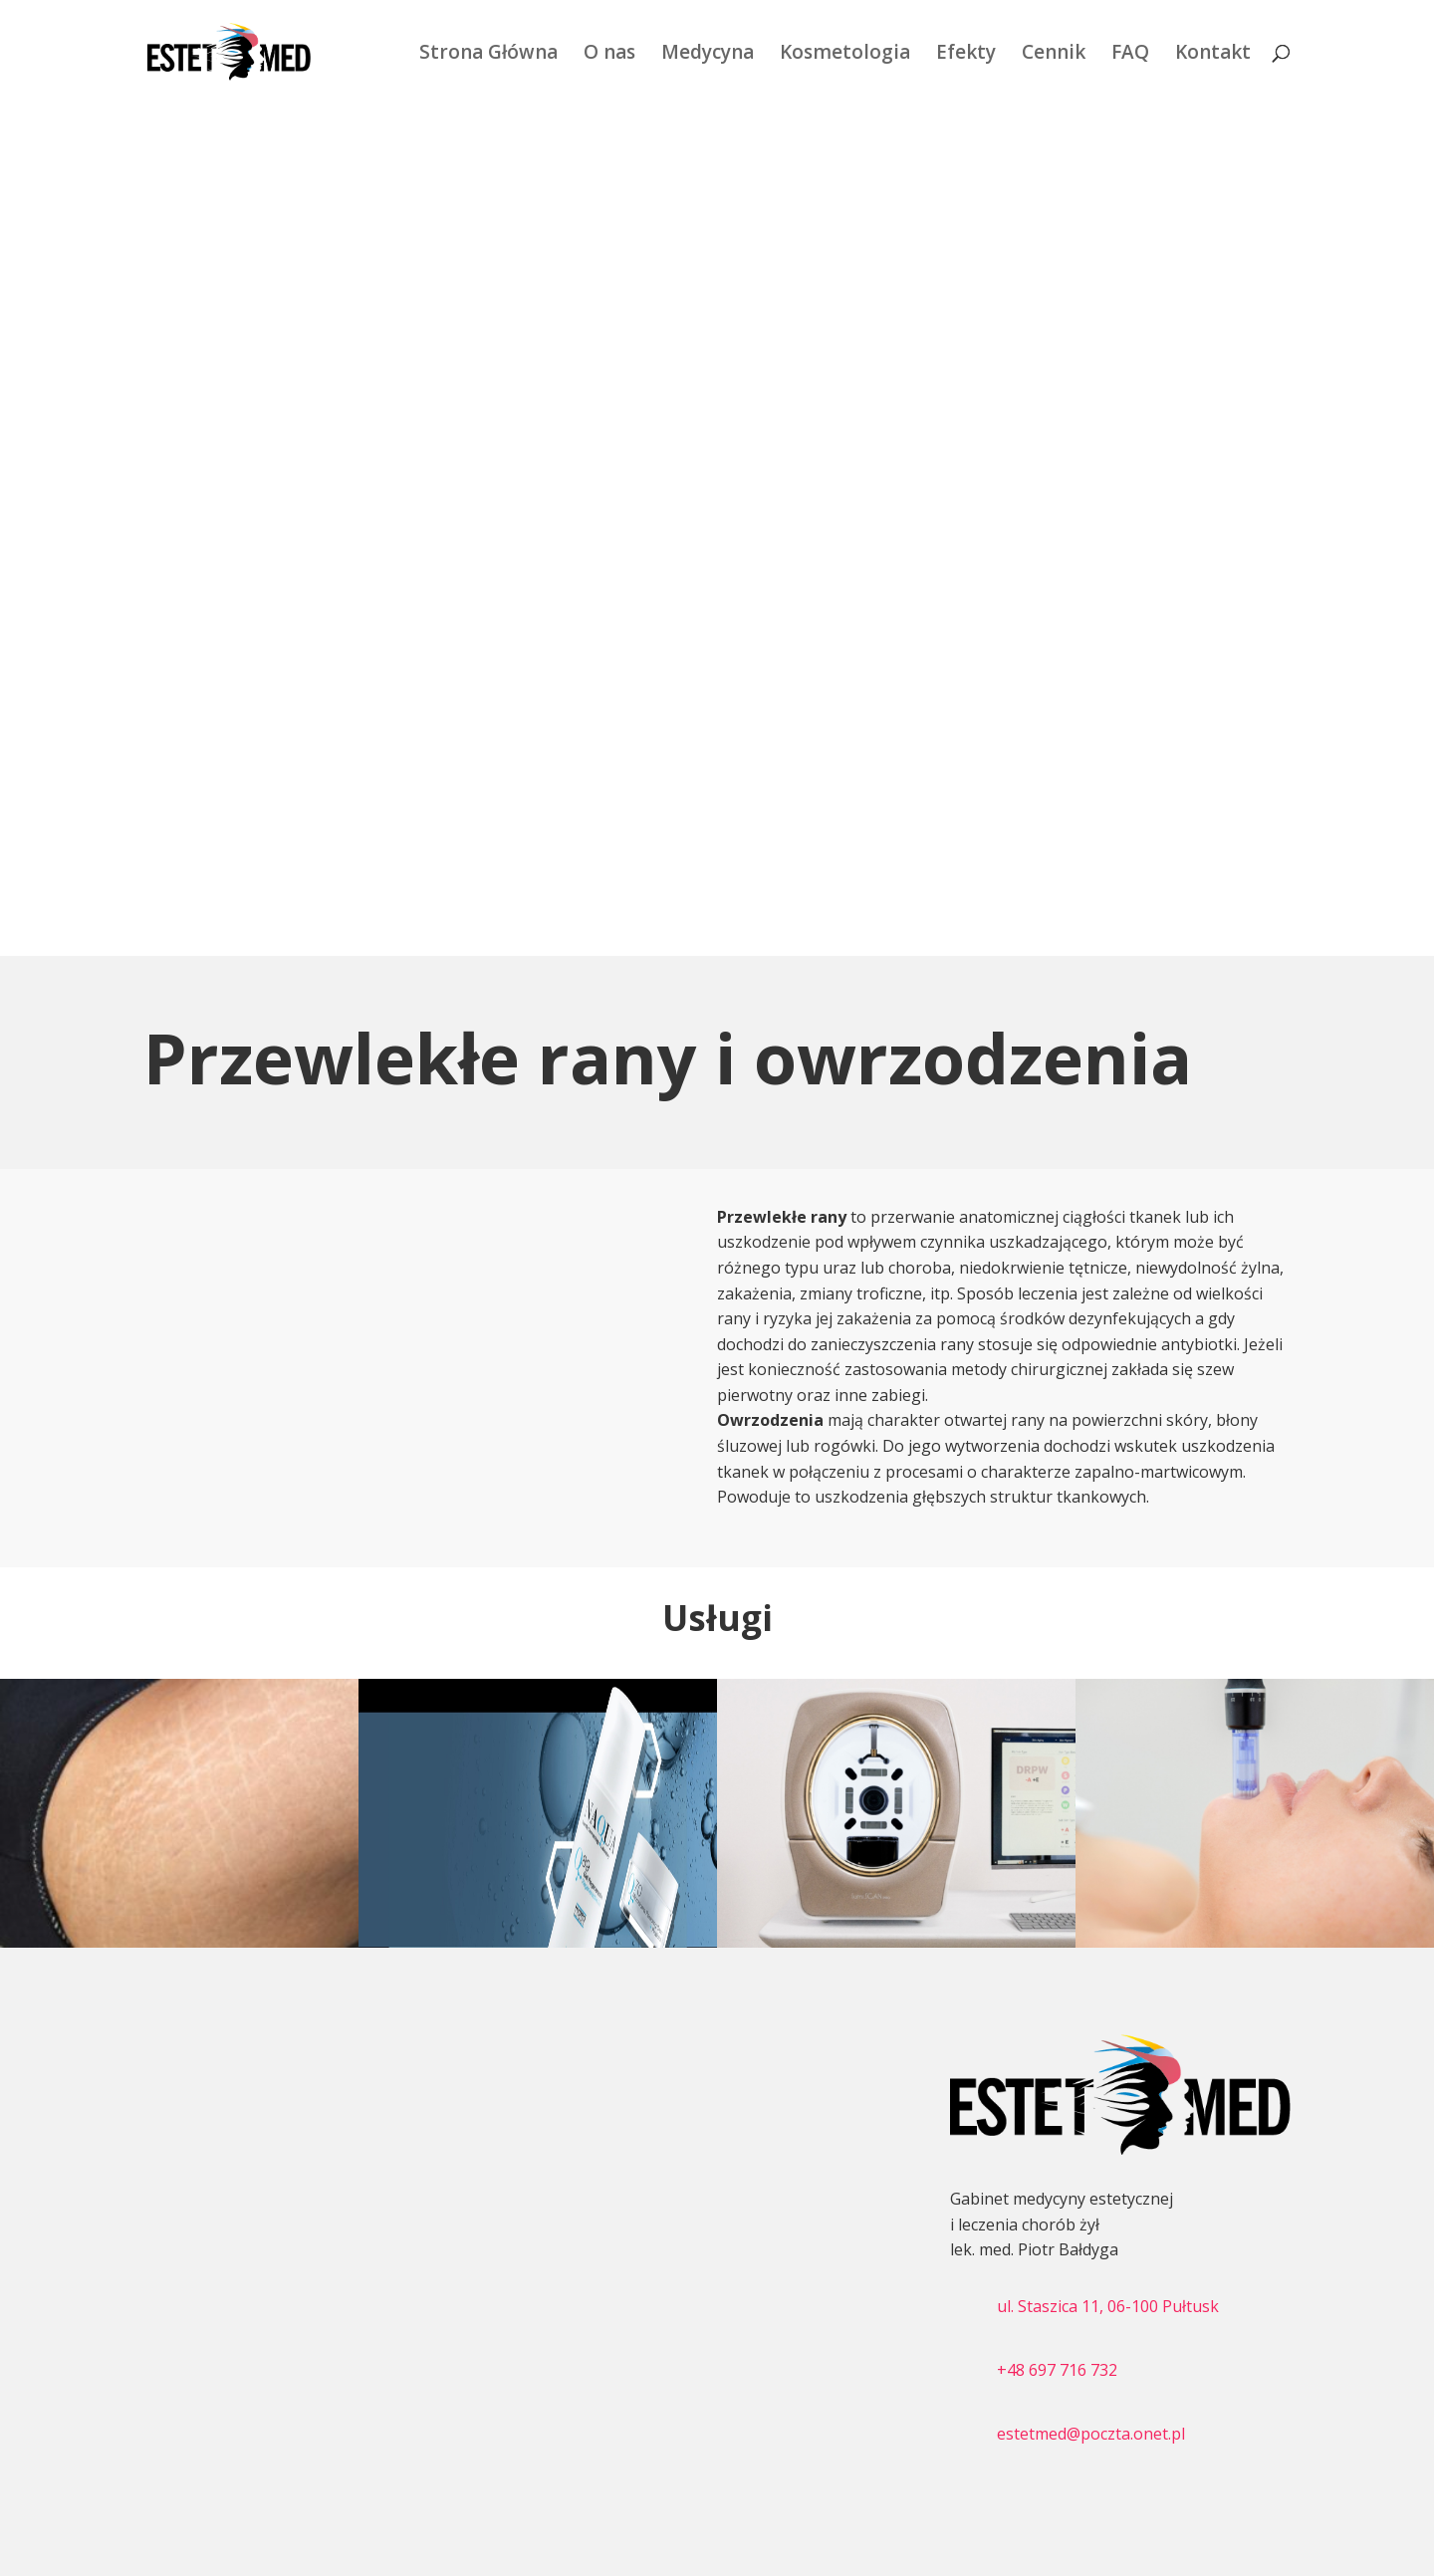  Describe the element at coordinates (1053, 55) in the screenshot. I see `Cennik` at that location.